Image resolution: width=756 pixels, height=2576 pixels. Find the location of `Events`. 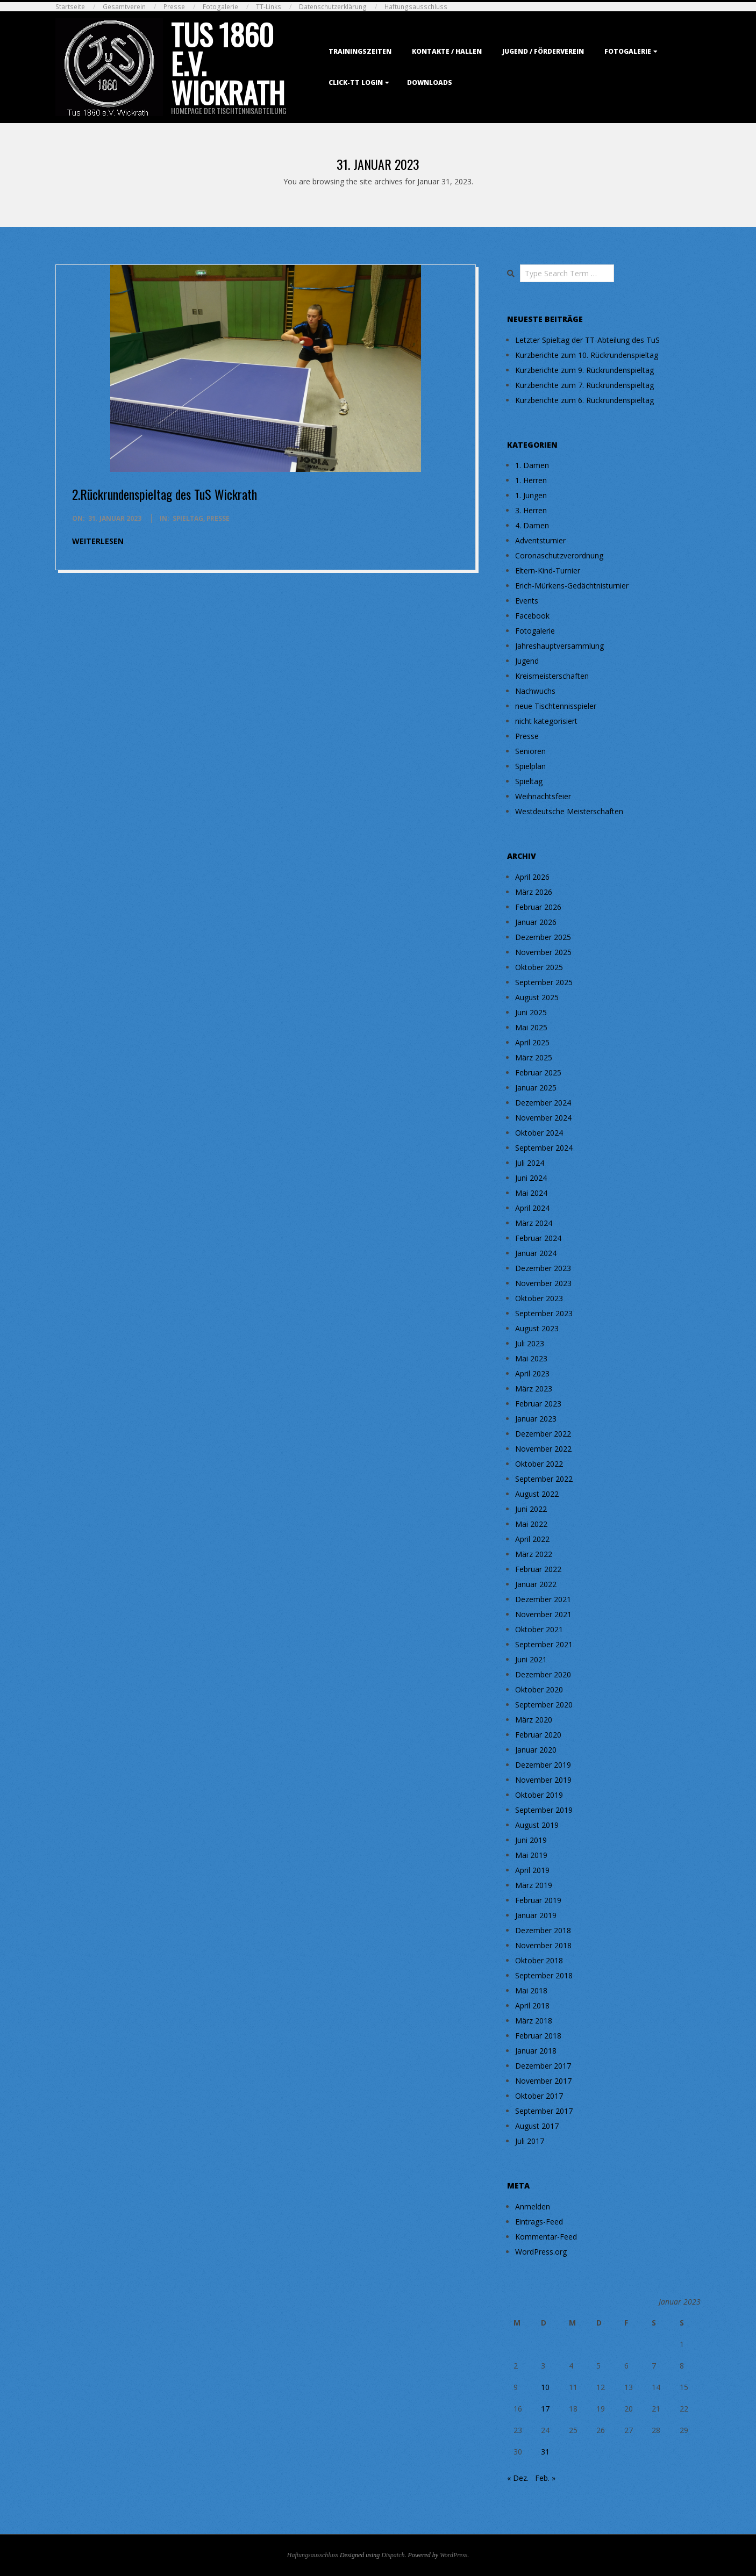

Events is located at coordinates (526, 600).